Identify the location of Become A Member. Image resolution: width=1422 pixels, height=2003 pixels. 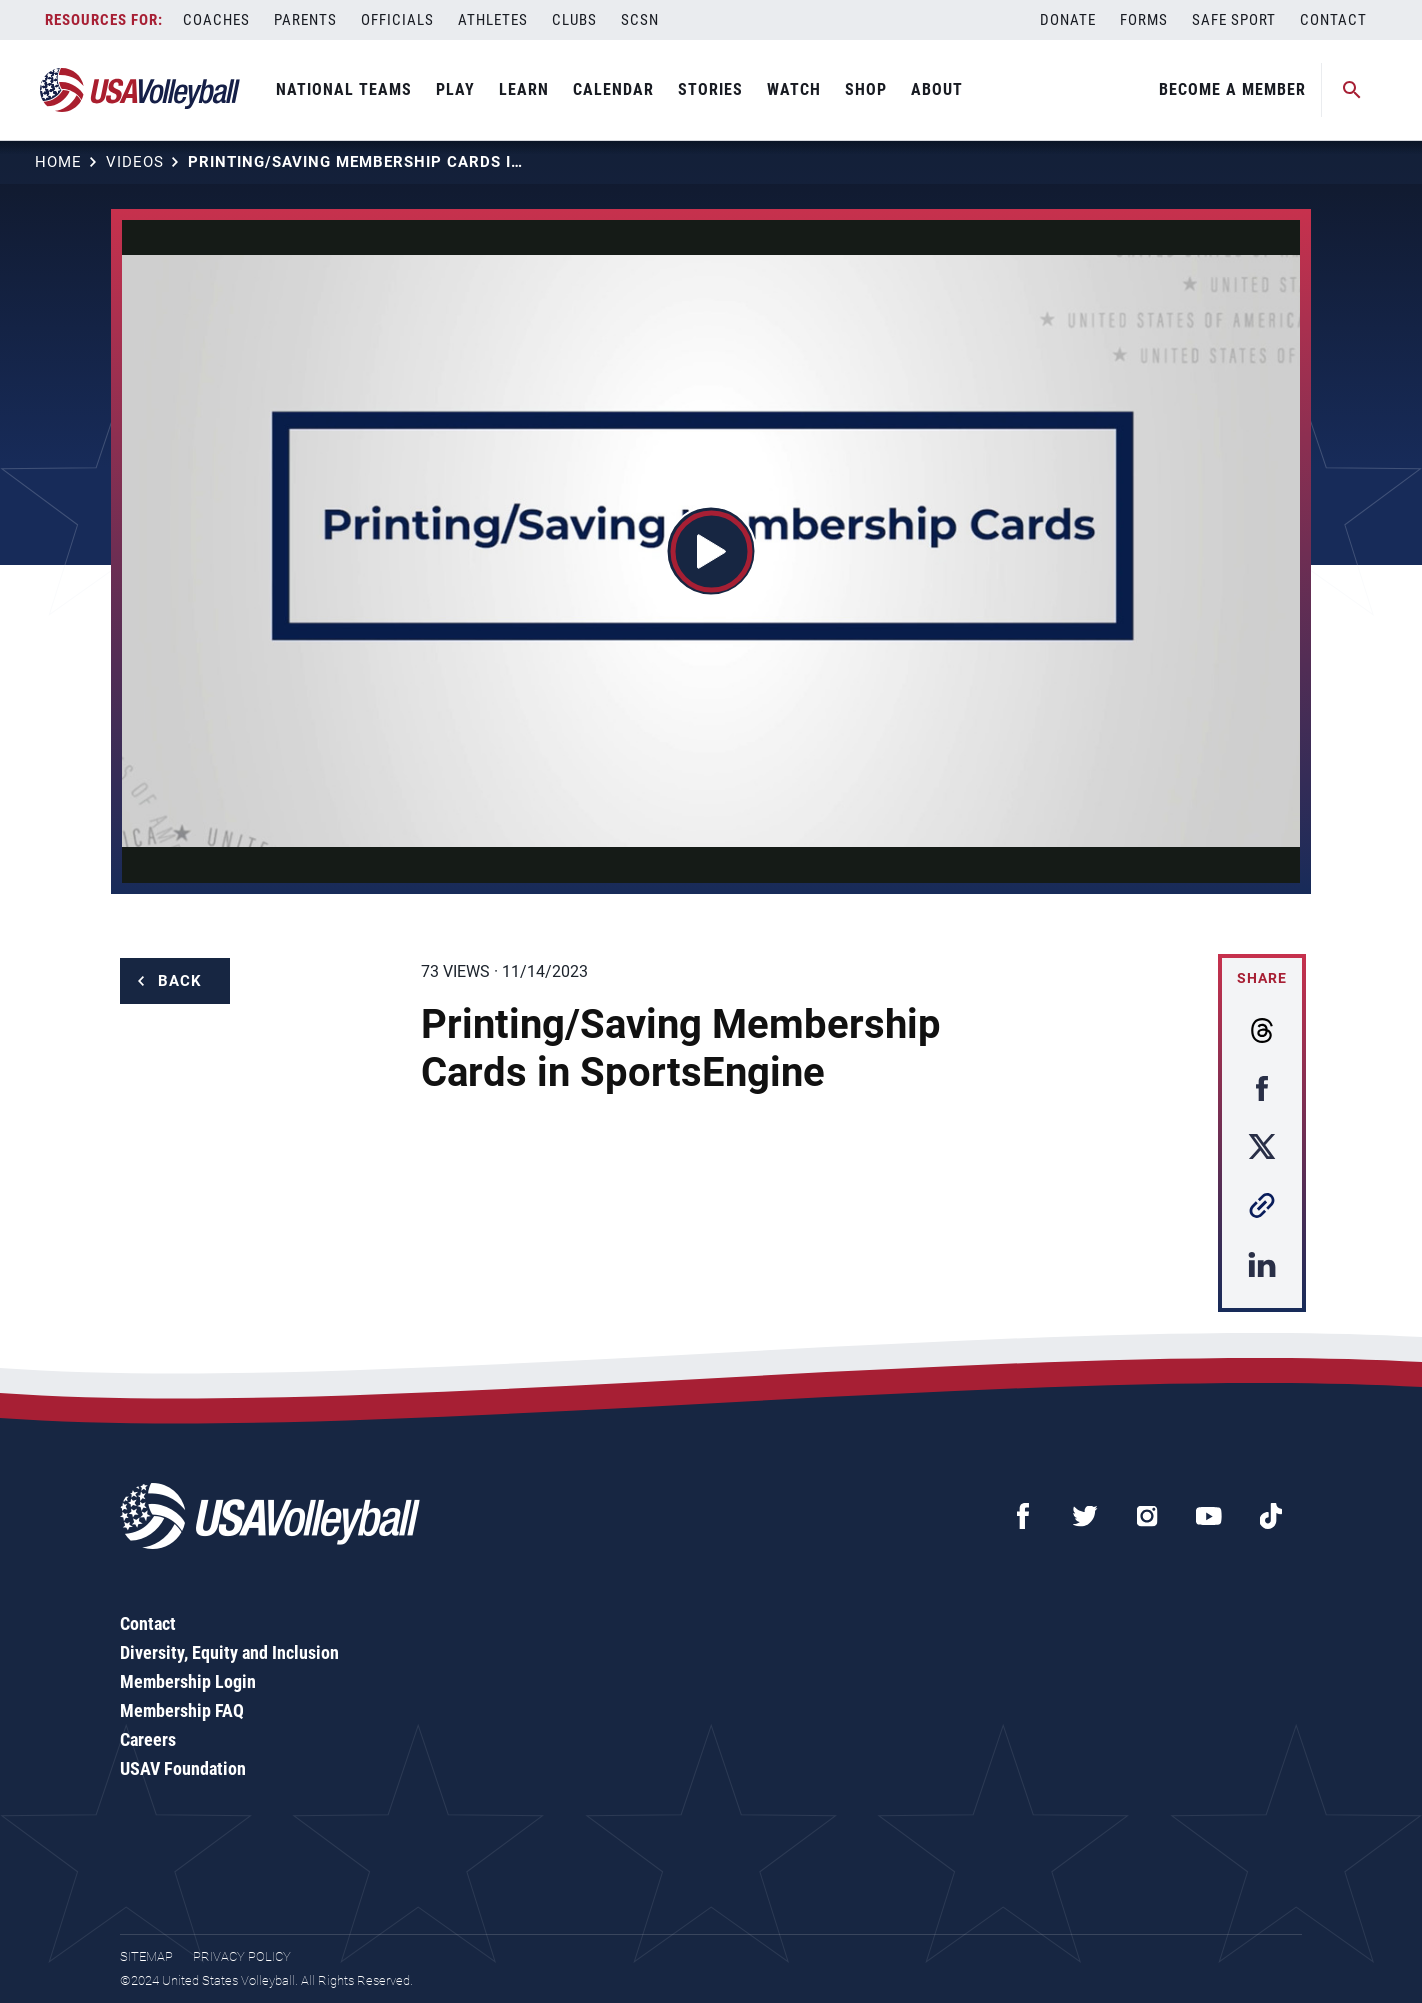
(1232, 89).